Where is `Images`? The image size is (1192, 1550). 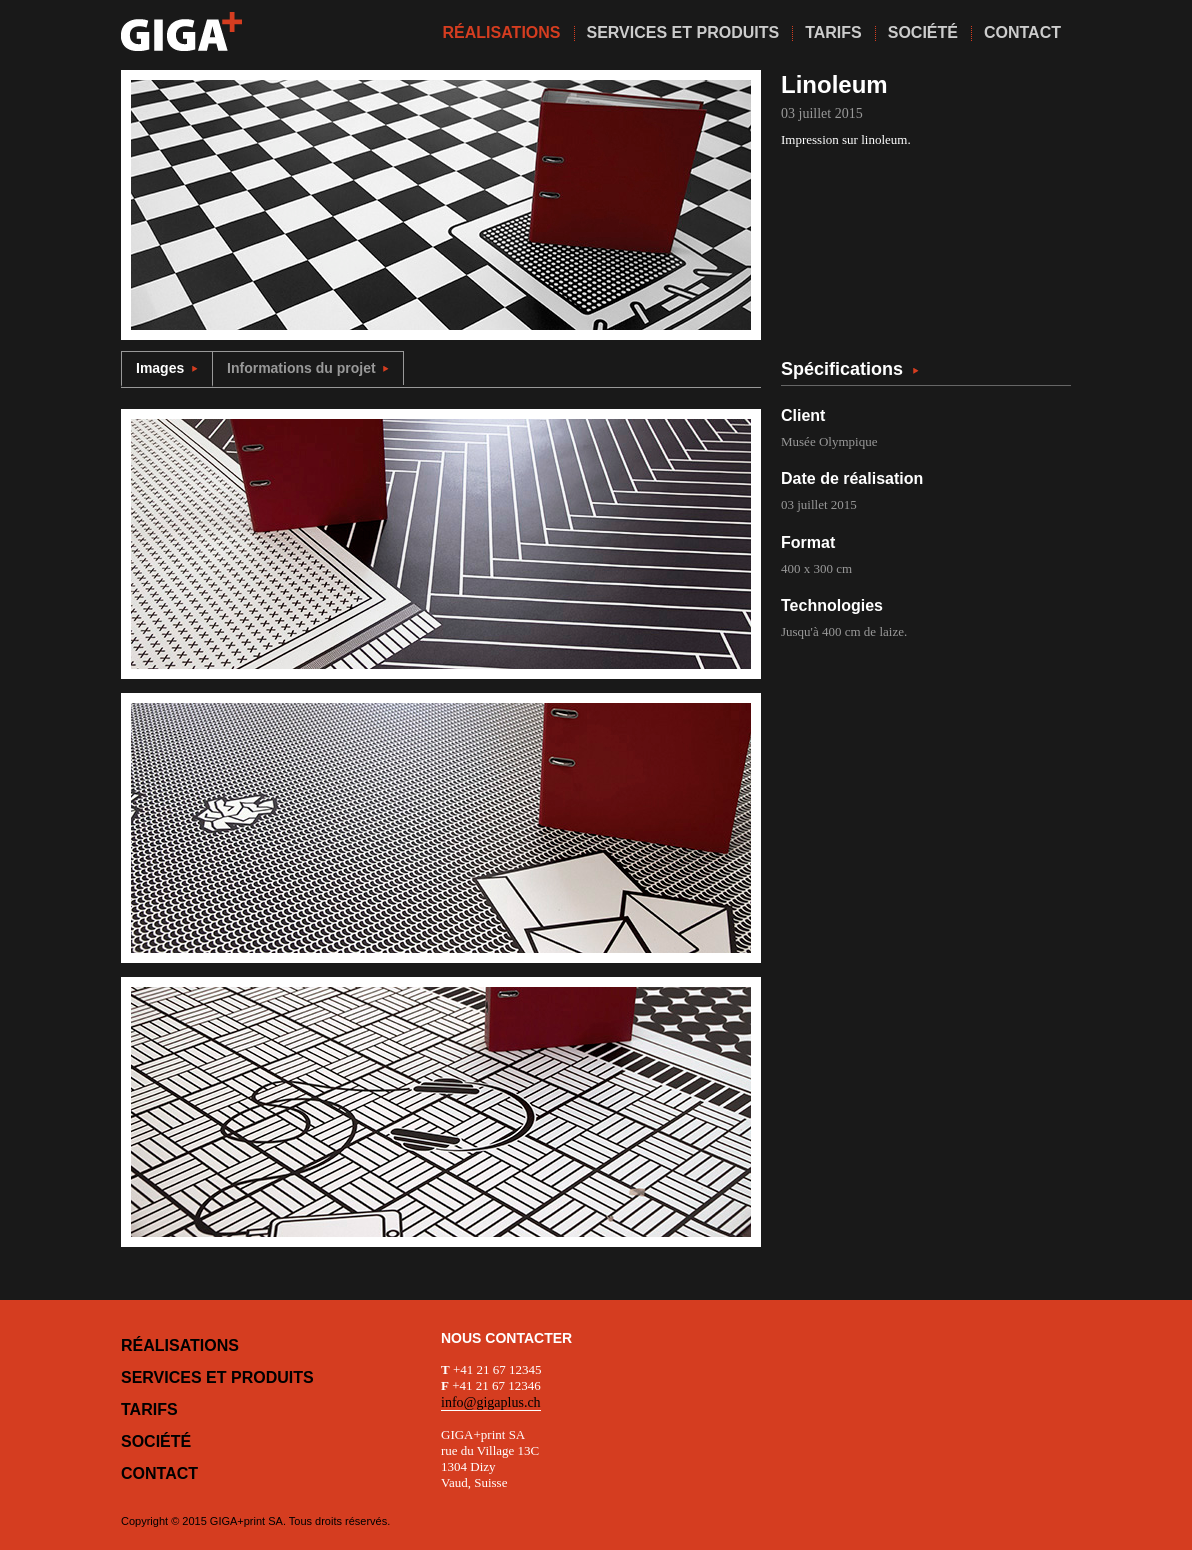 Images is located at coordinates (167, 368).